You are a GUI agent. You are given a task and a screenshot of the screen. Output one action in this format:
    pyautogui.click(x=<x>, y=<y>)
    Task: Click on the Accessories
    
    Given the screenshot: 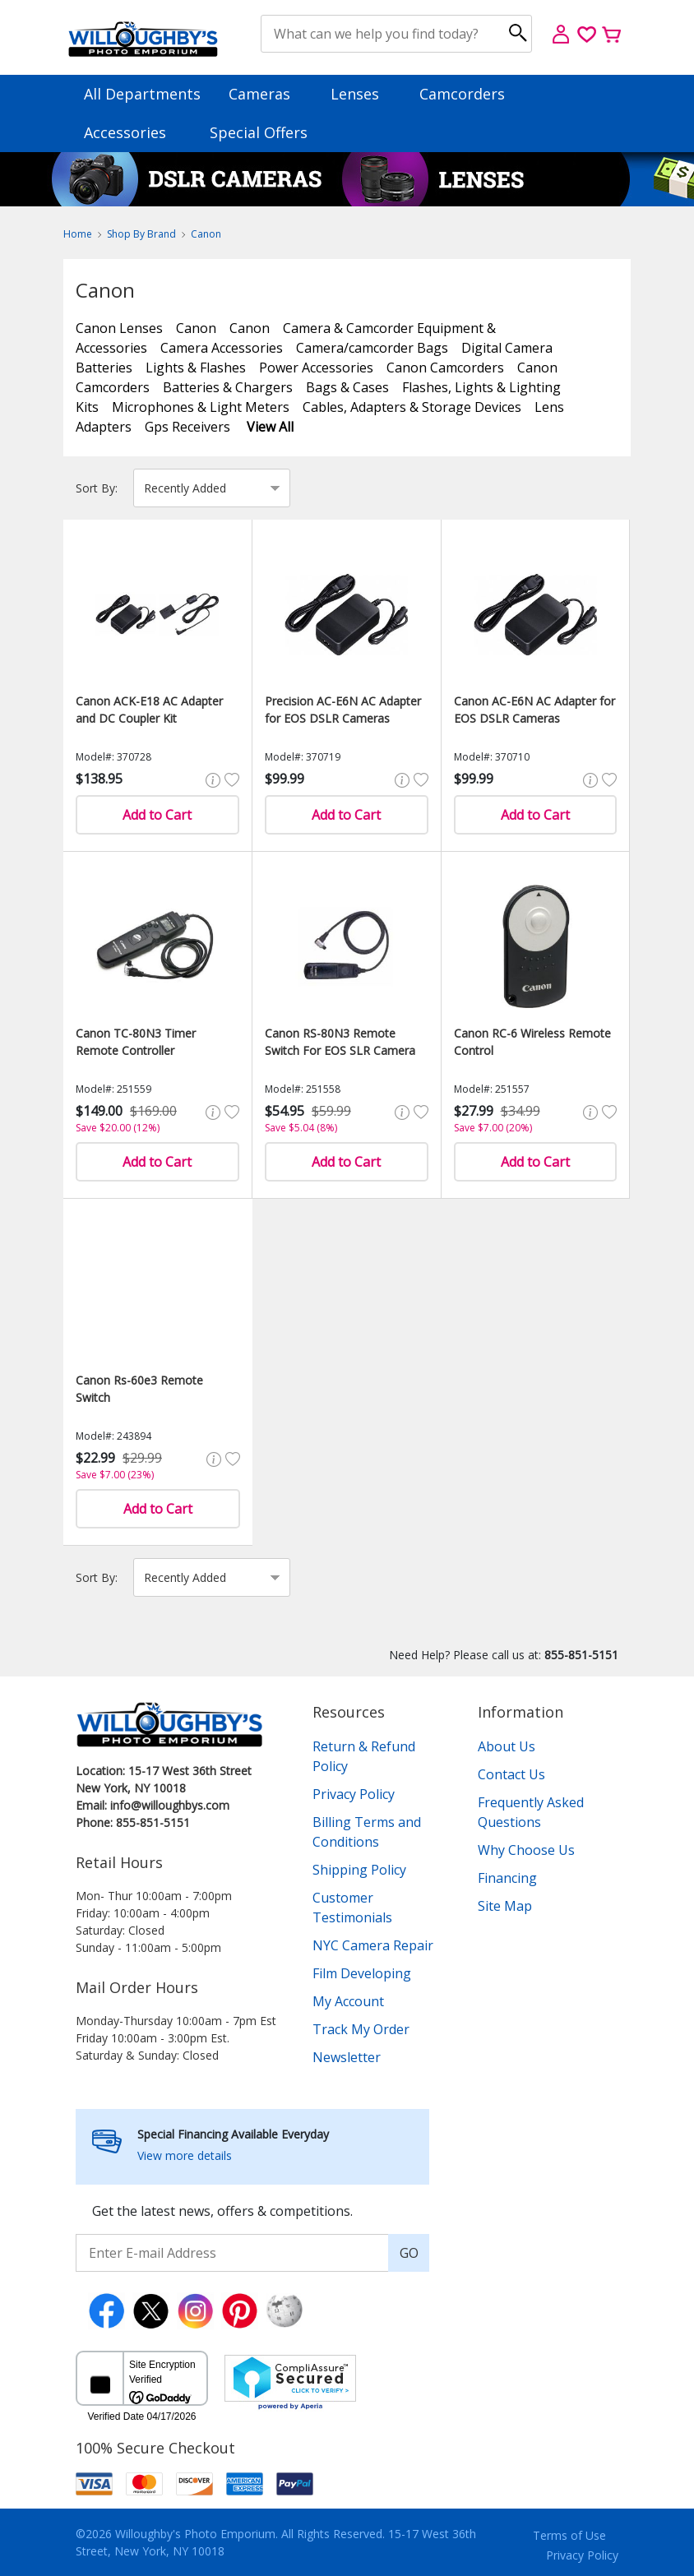 What is the action you would take?
    pyautogui.click(x=133, y=132)
    